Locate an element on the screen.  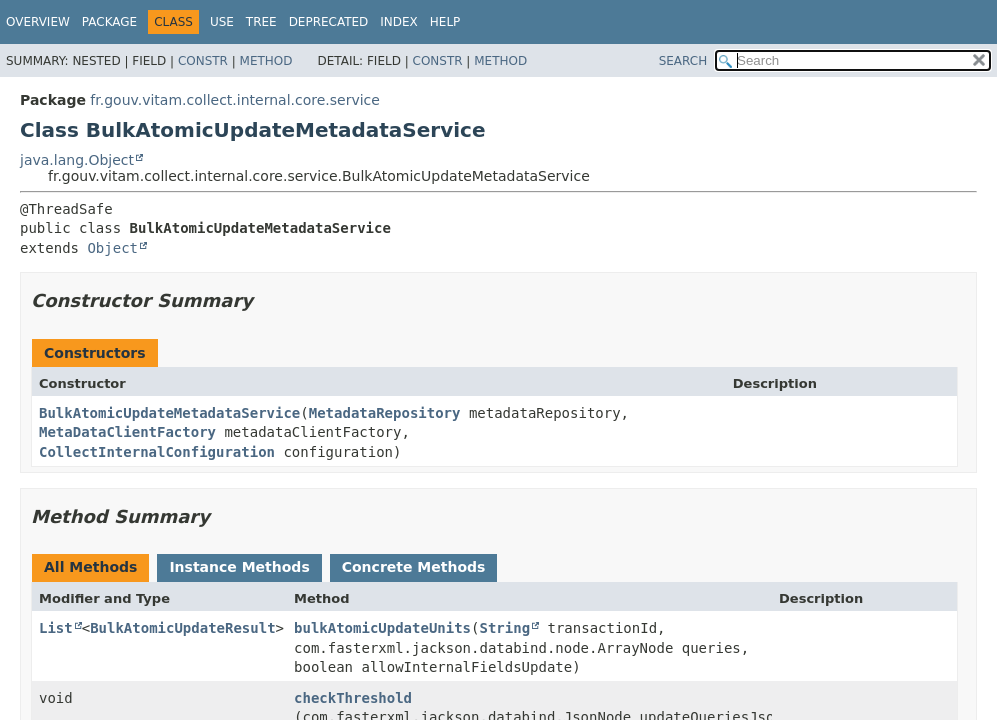
Overview is located at coordinates (38, 22).